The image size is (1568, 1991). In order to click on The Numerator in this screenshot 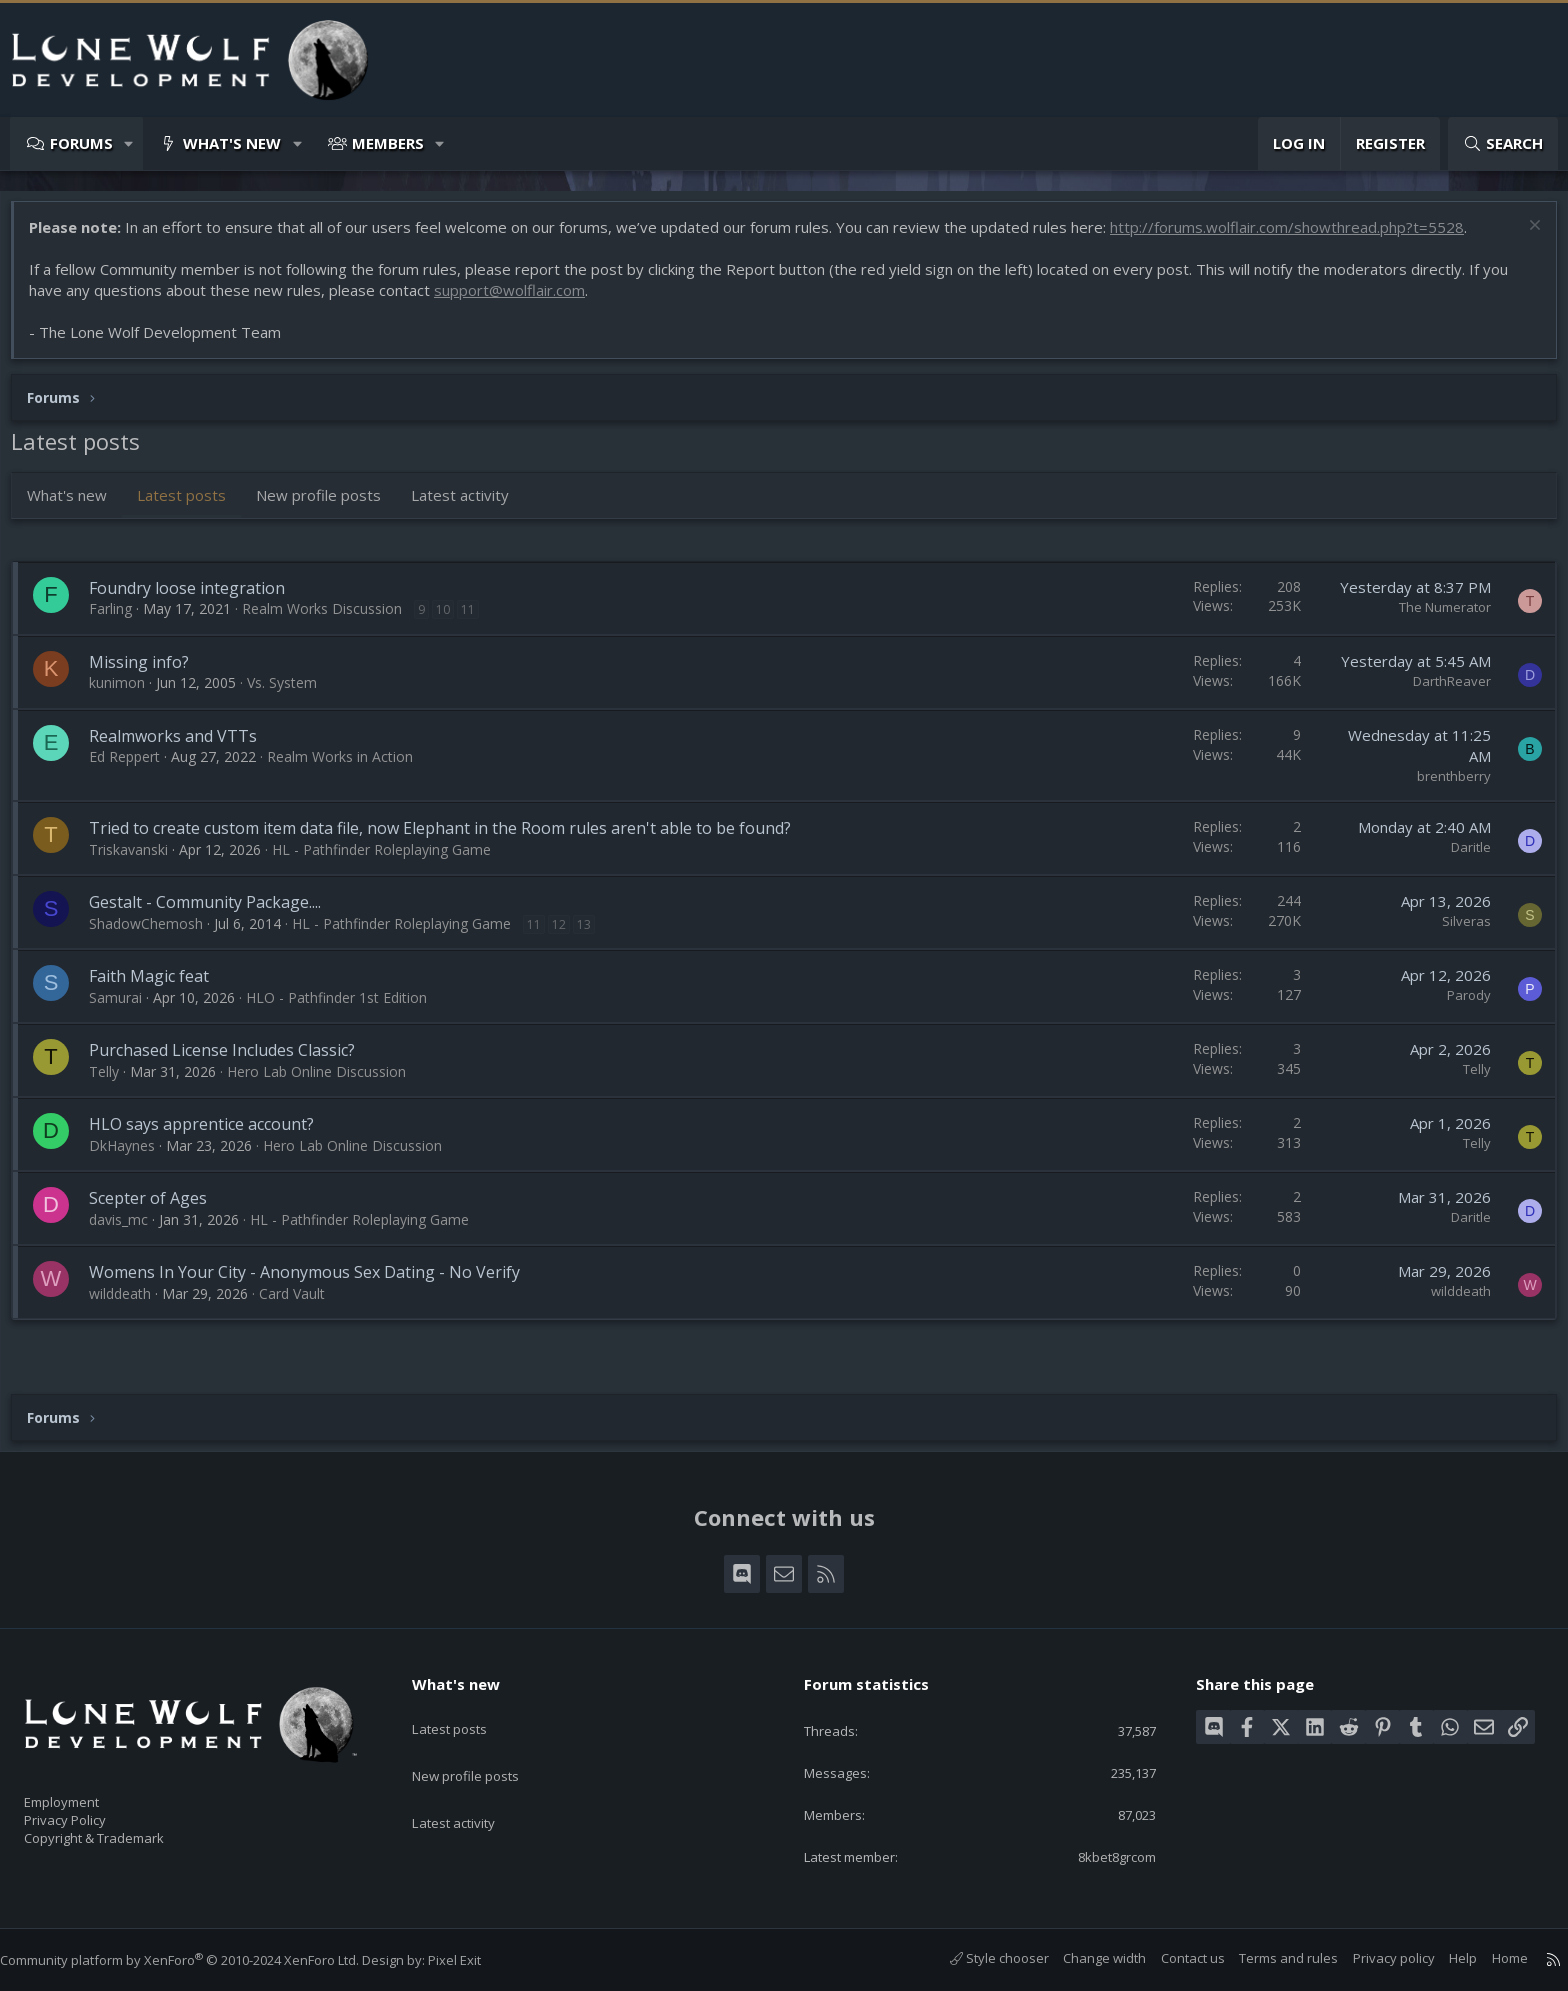, I will do `click(1435, 617)`.